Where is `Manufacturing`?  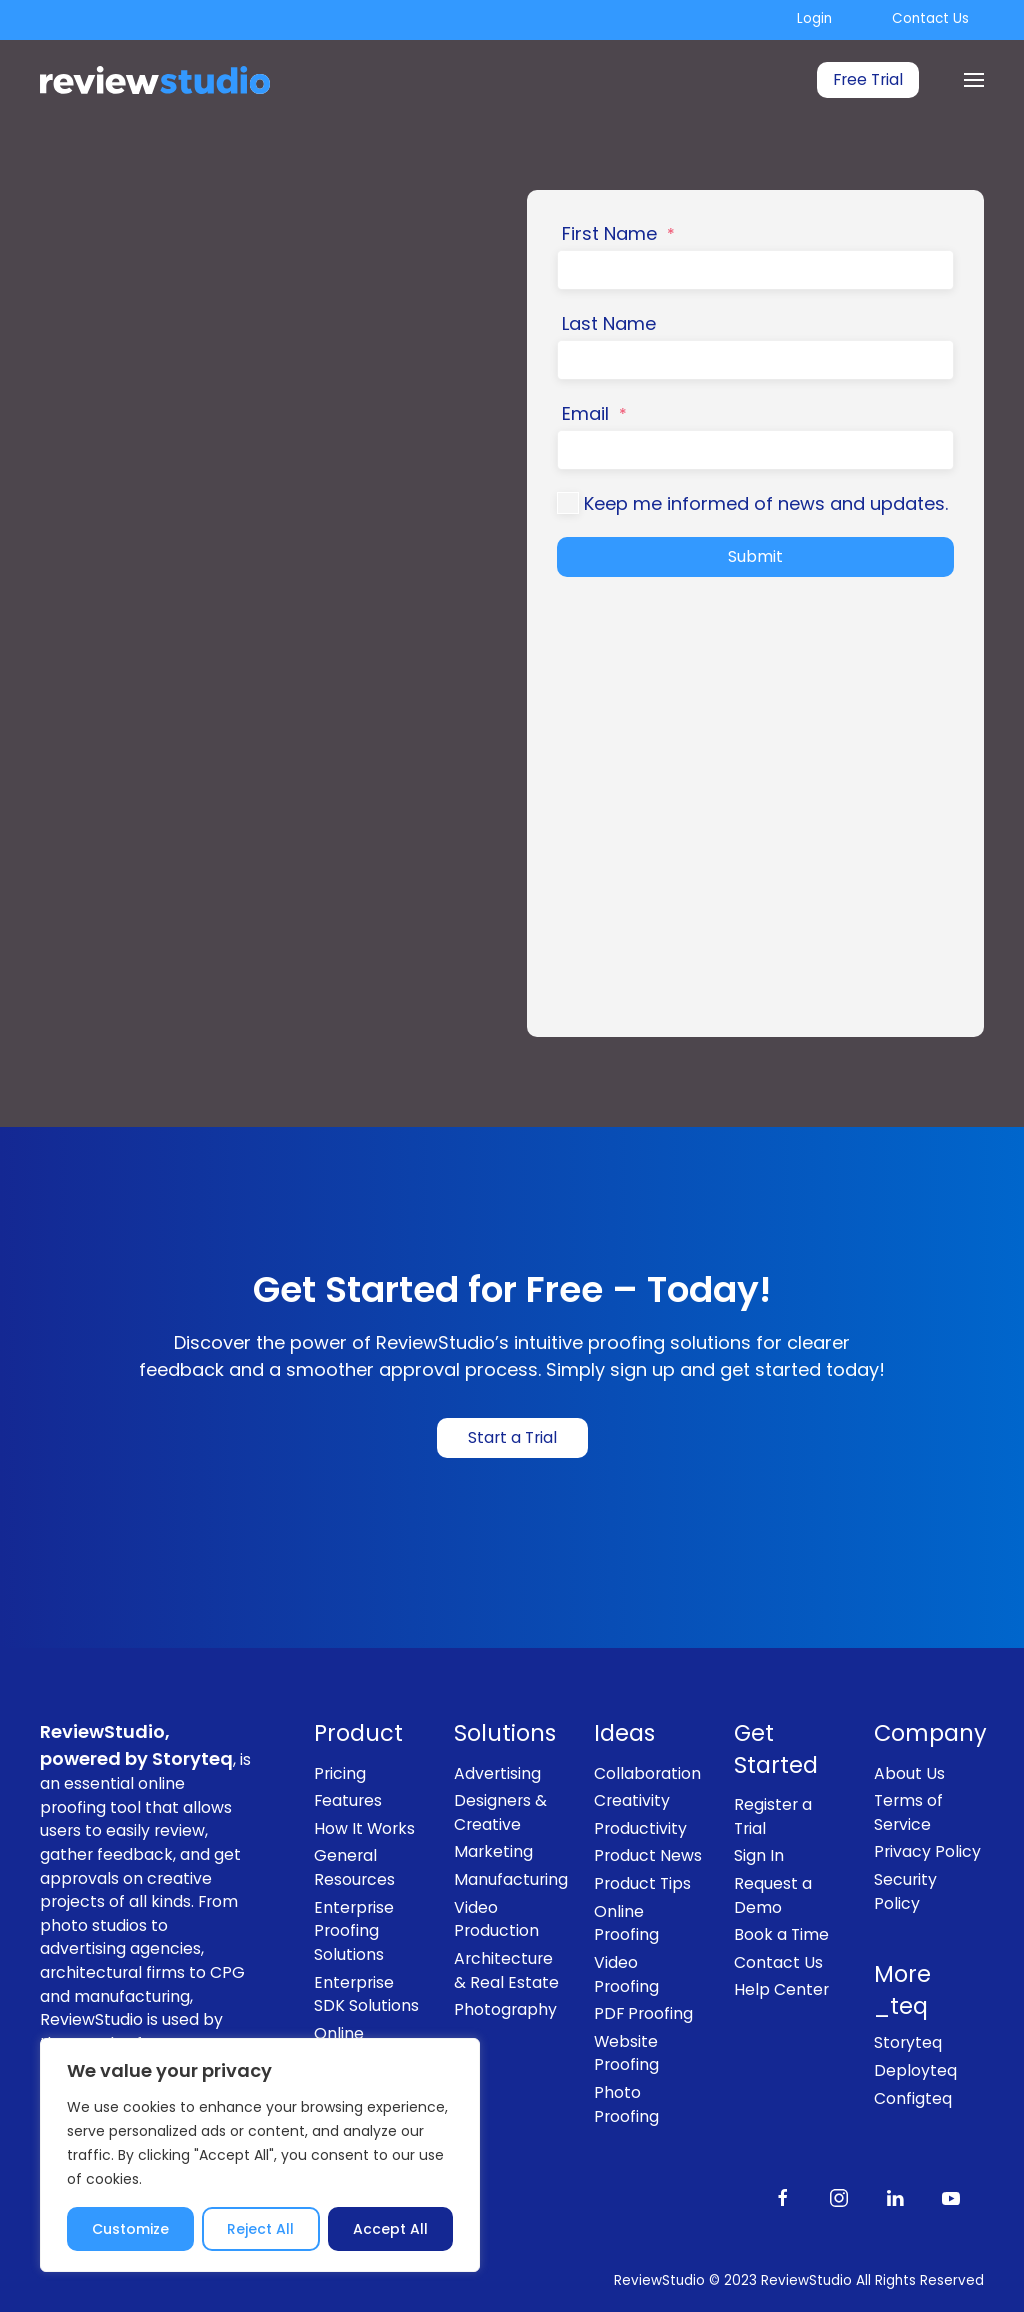 Manufacturing is located at coordinates (509, 1879).